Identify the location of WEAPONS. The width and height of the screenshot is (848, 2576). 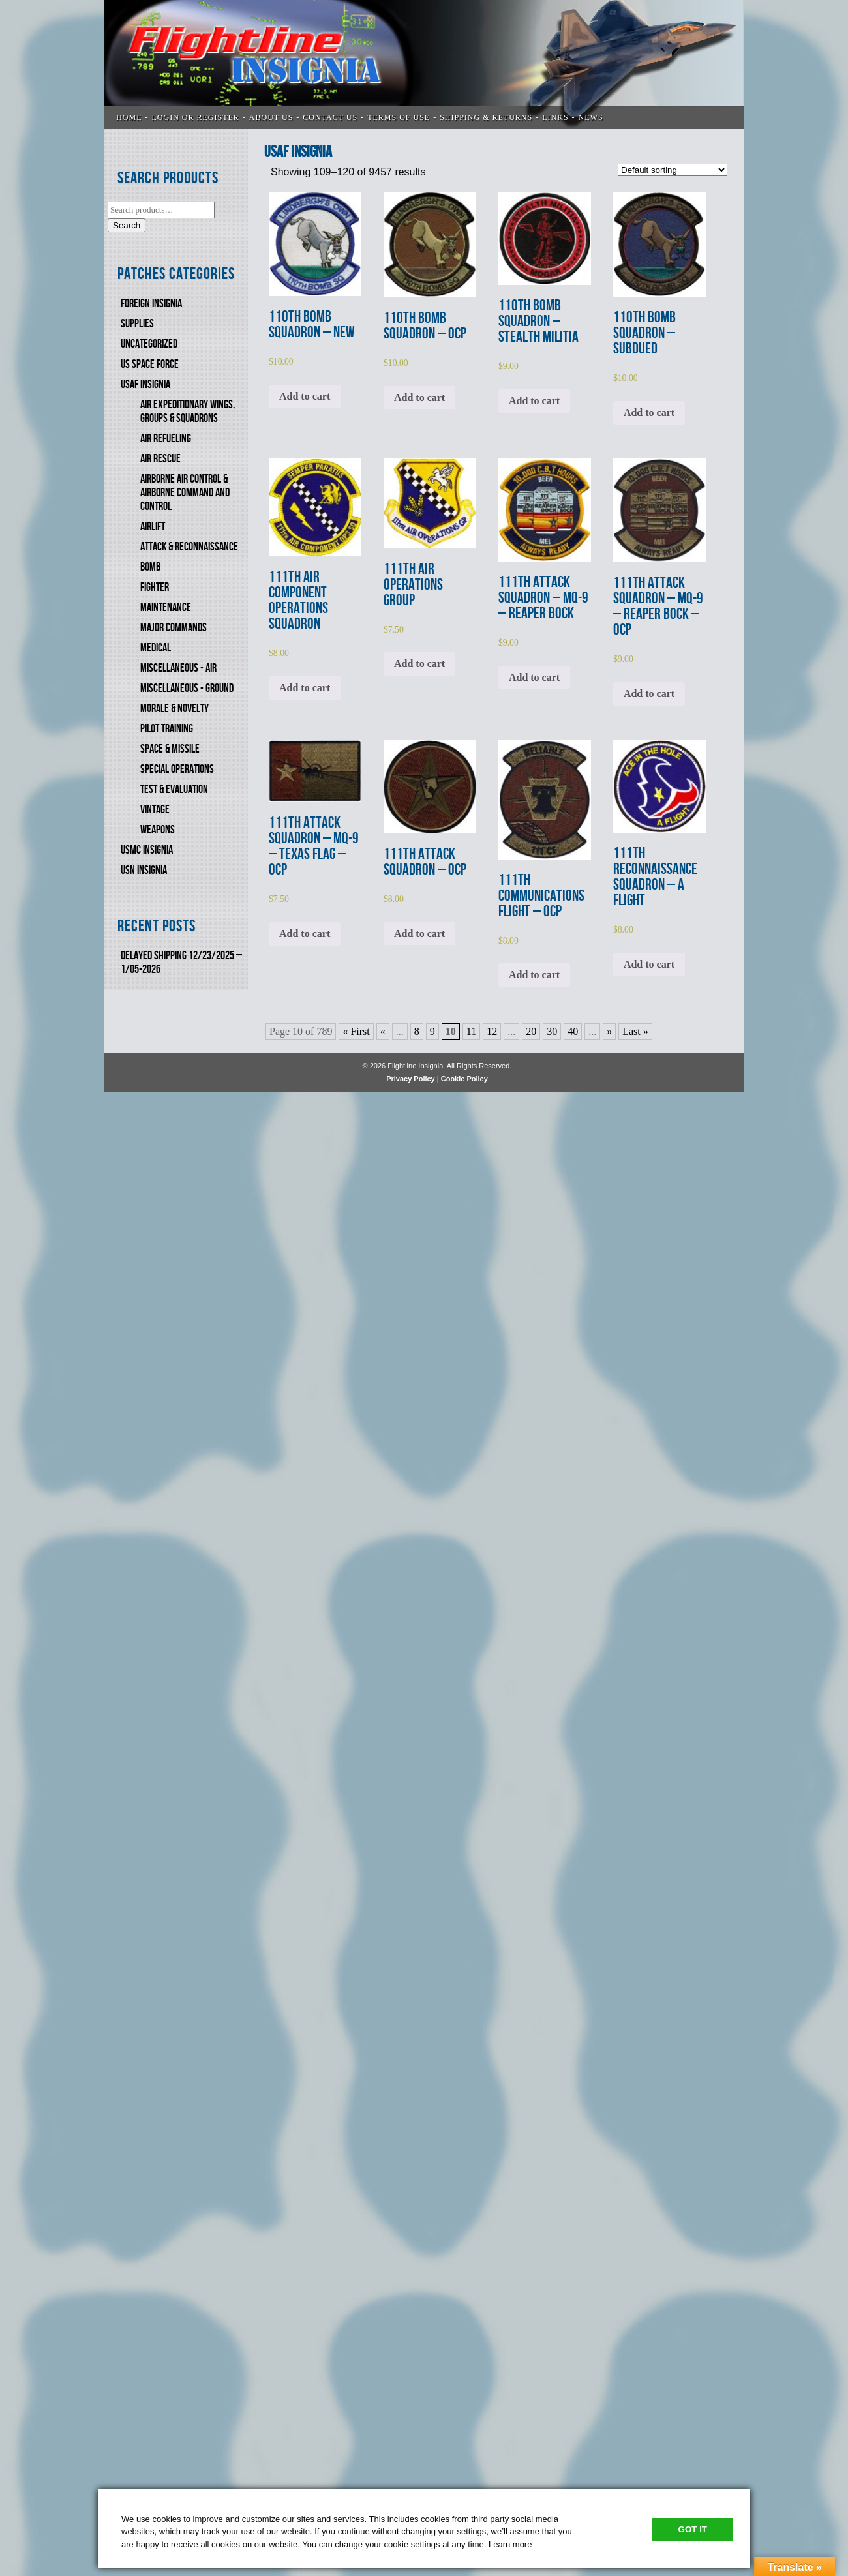
(157, 830).